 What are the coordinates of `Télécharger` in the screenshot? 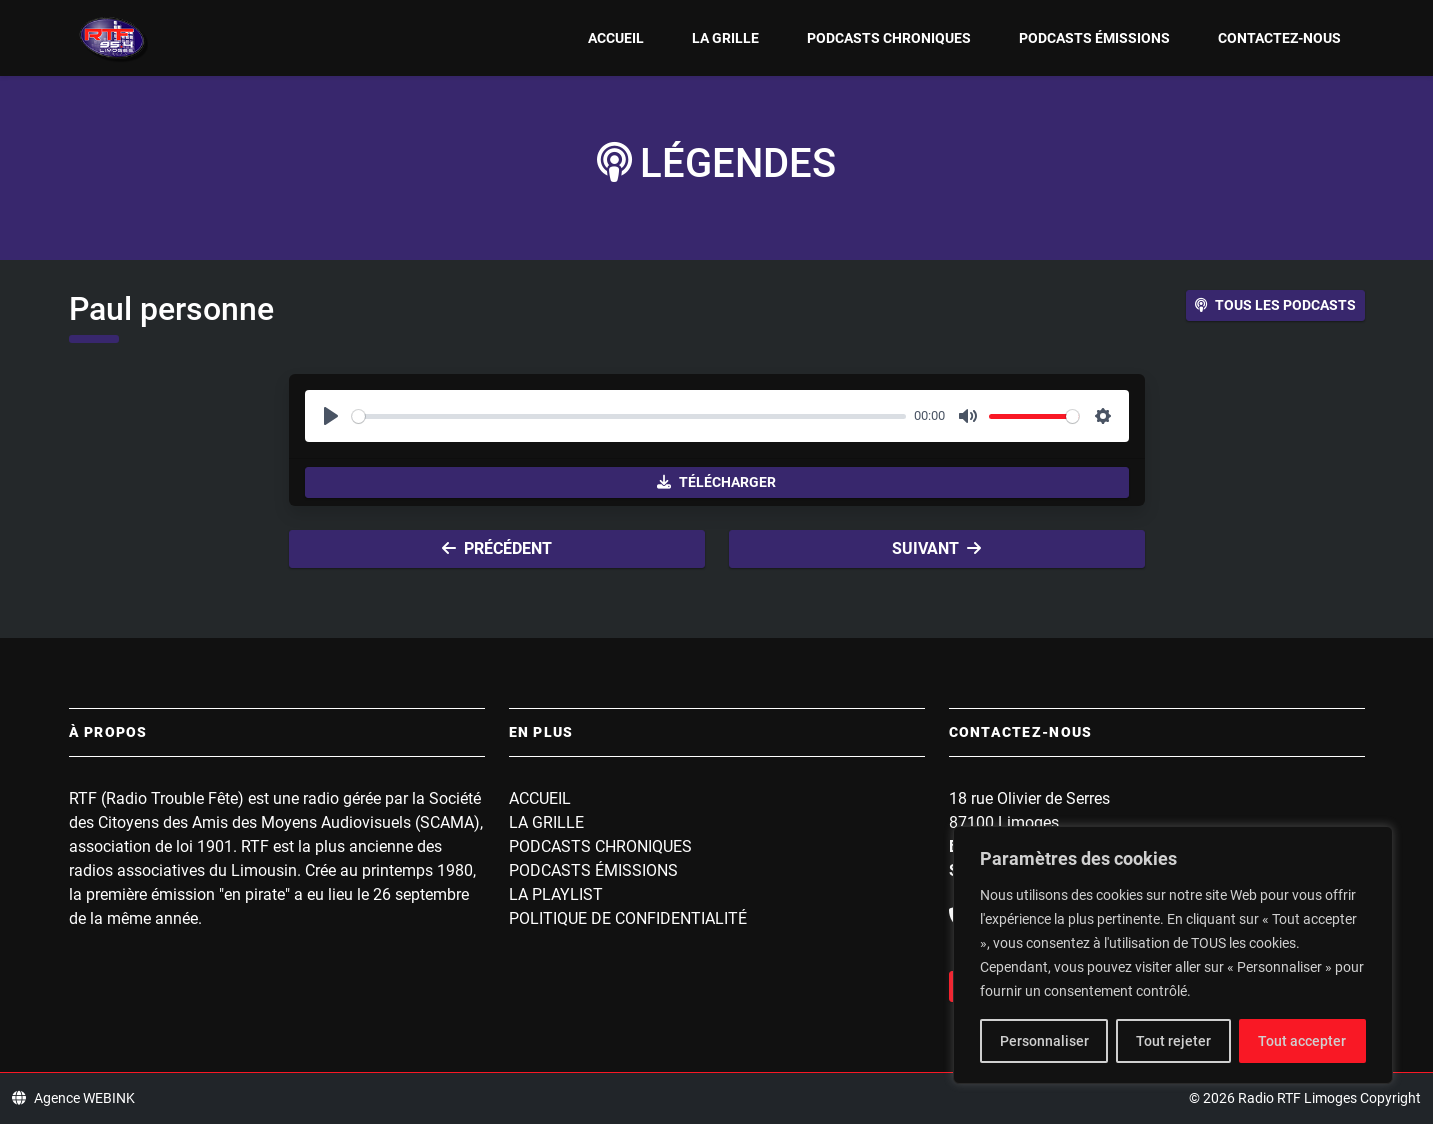 It's located at (716, 482).